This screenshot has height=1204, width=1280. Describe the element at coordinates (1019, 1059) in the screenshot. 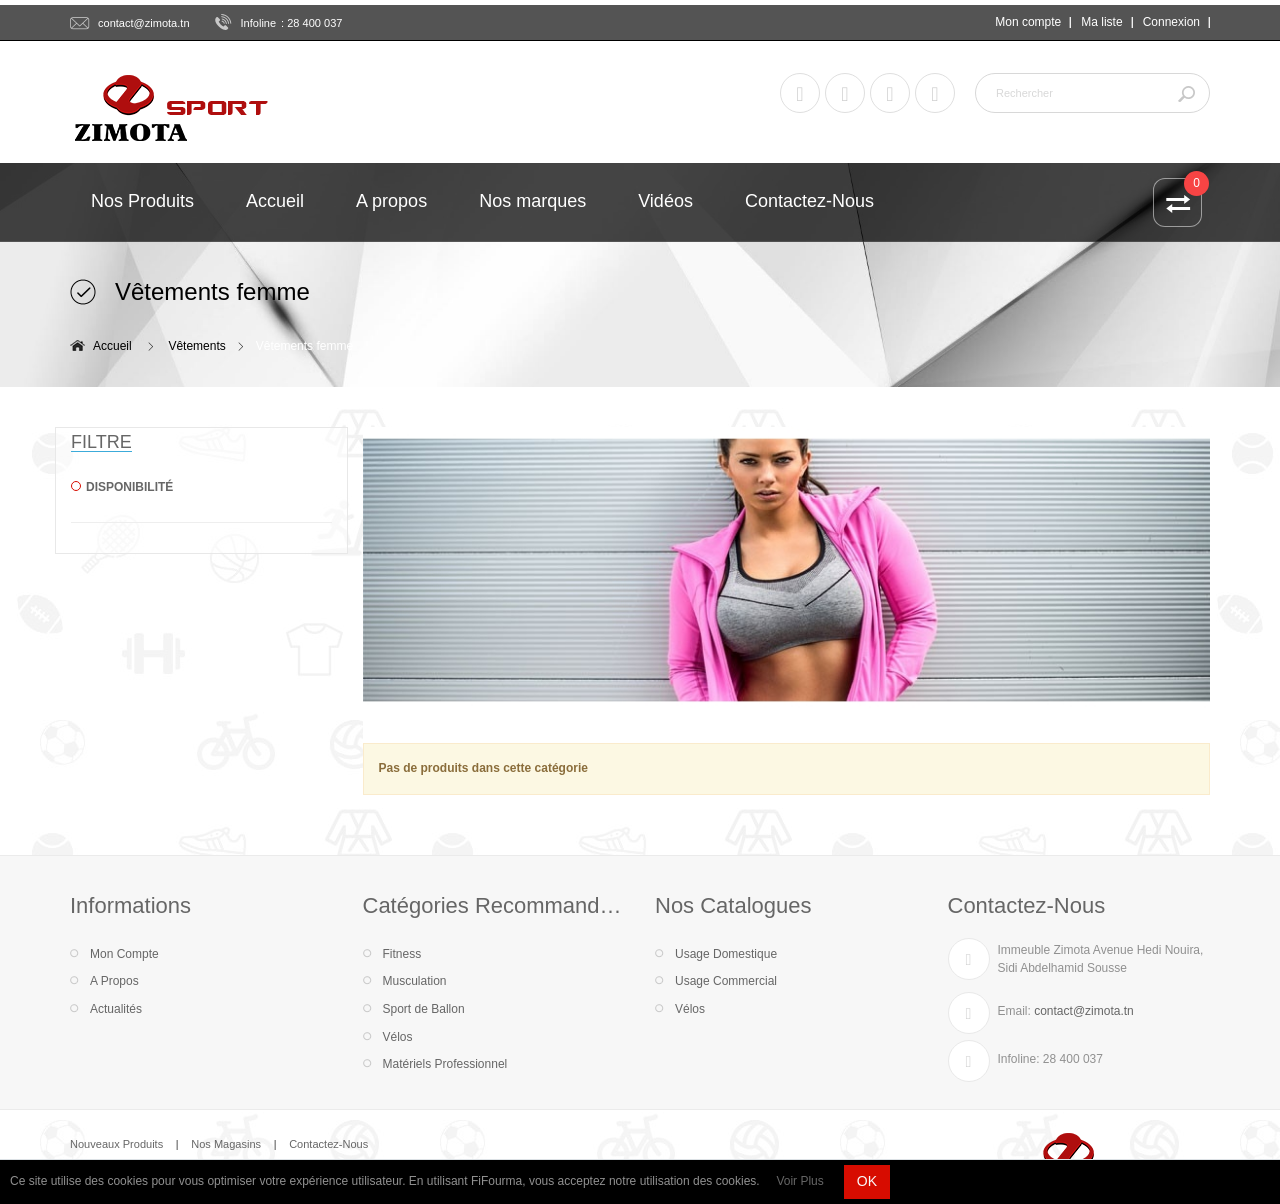

I see `Infoline:` at that location.